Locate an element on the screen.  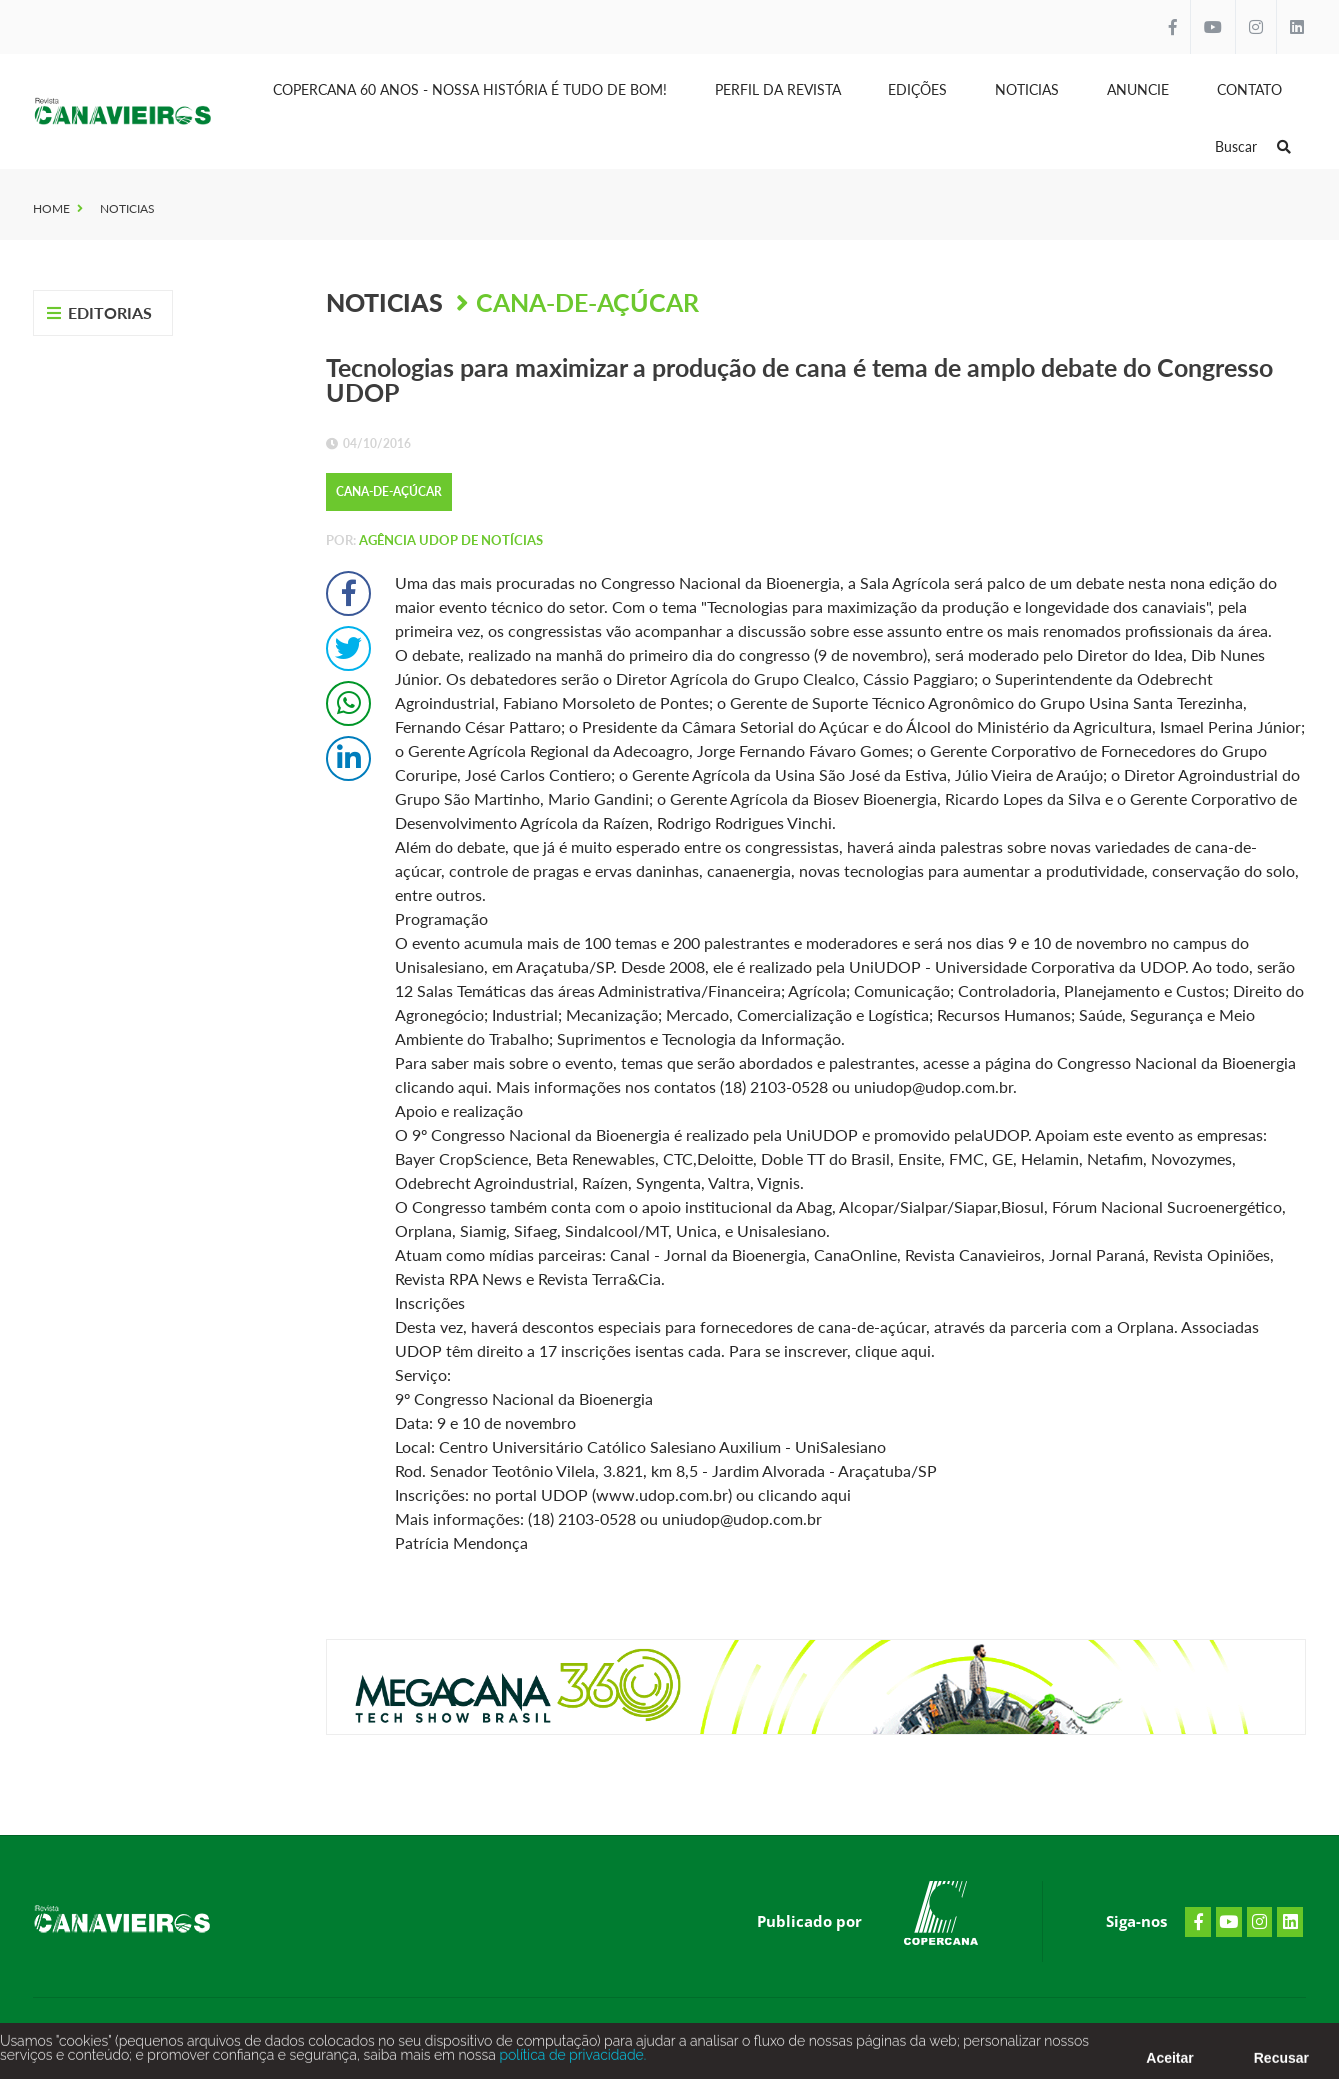
Contato is located at coordinates (1249, 89).